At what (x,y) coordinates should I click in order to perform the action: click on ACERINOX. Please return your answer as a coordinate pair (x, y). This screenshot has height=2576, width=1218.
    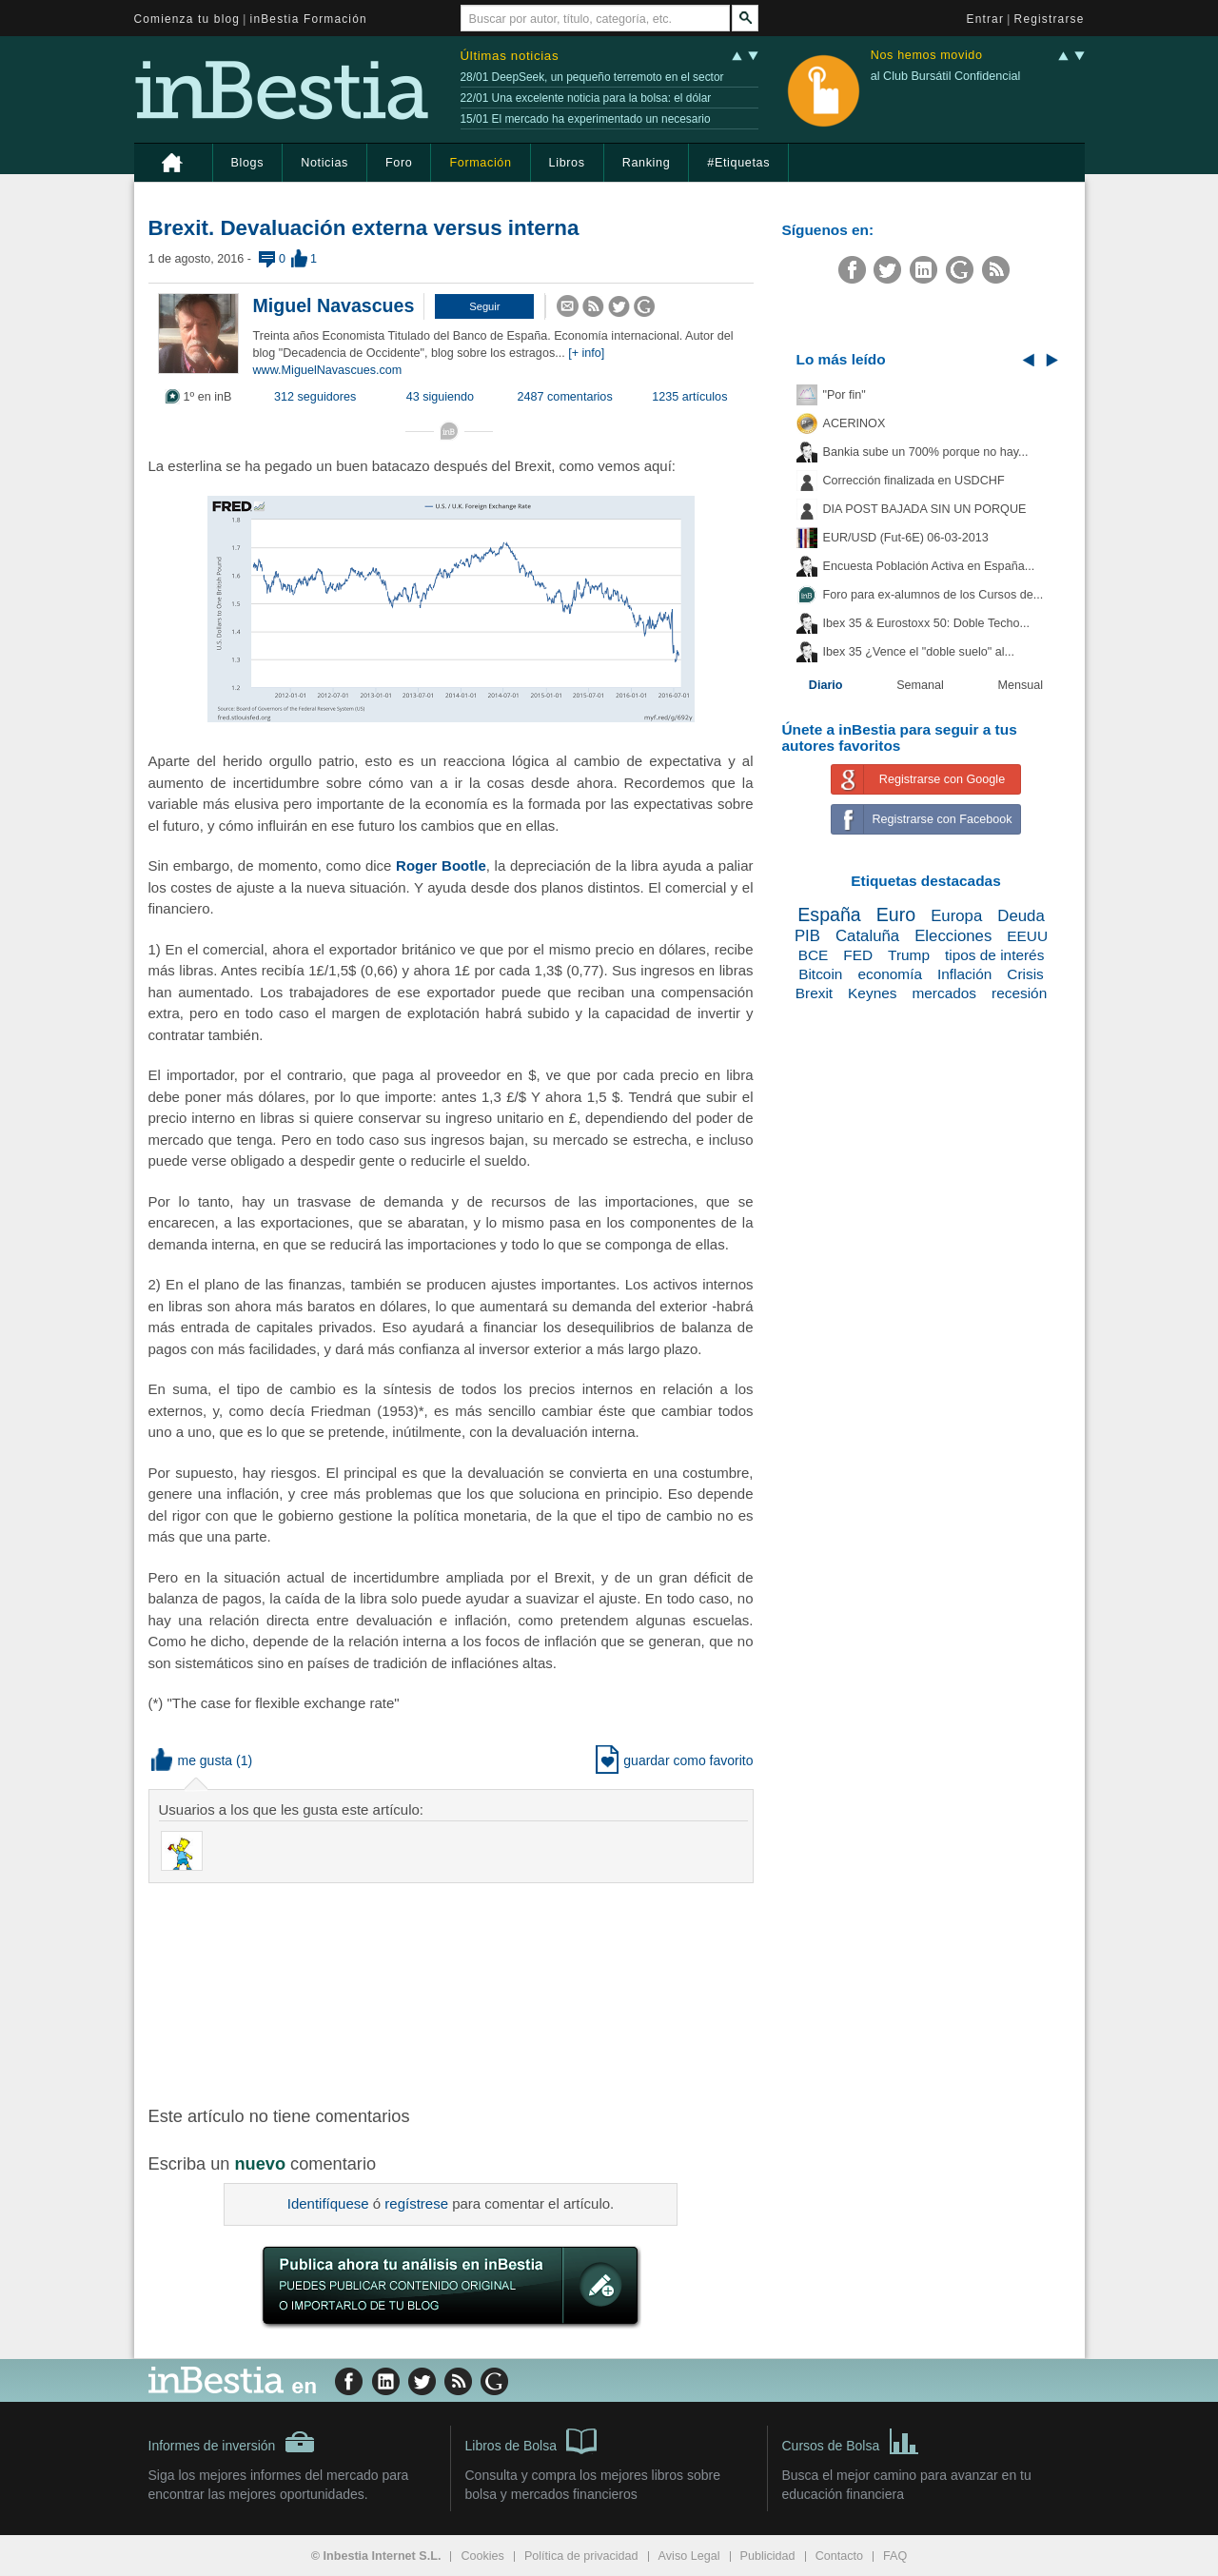
    Looking at the image, I should click on (854, 423).